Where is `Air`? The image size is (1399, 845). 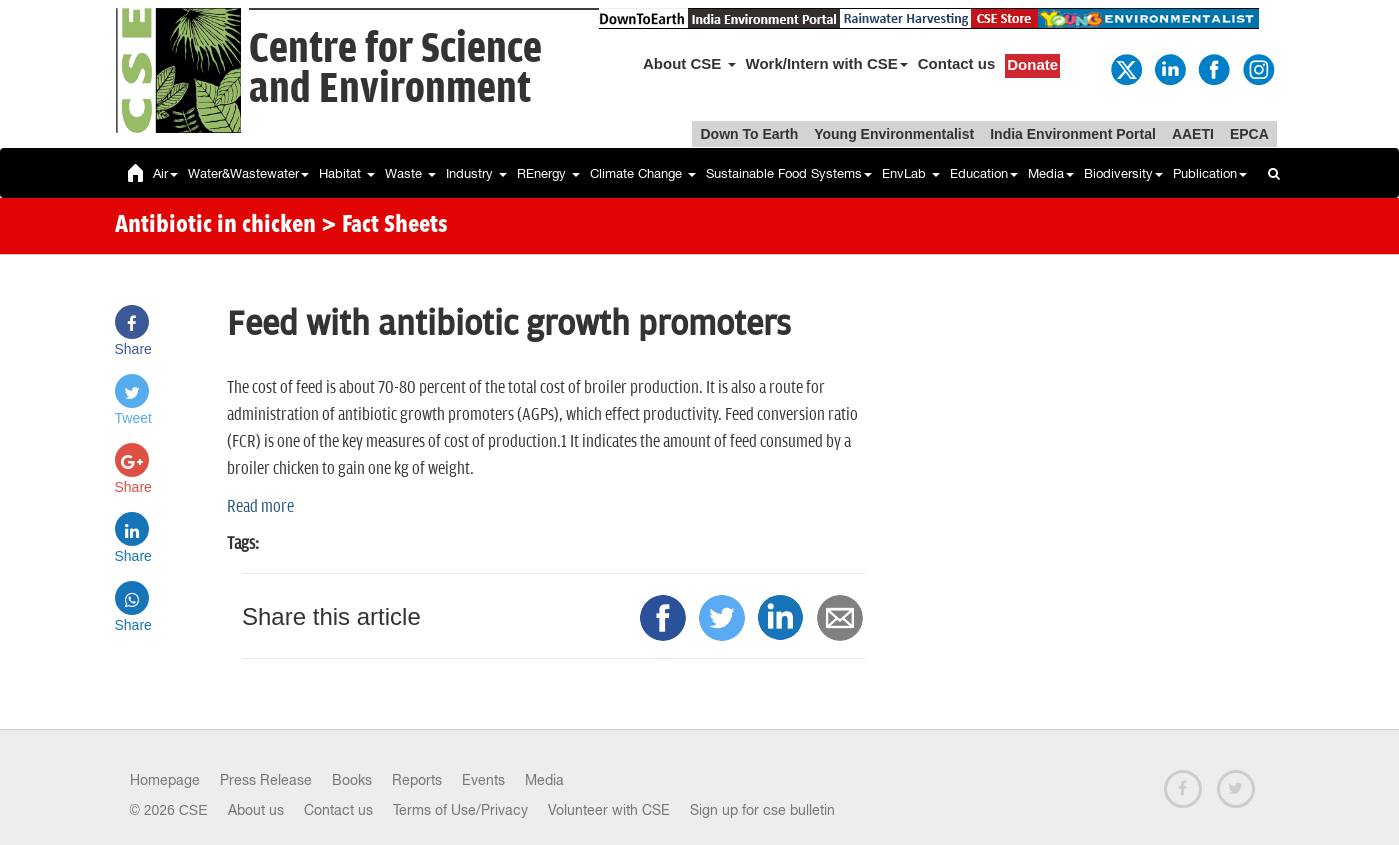
Air is located at coordinates (165, 173).